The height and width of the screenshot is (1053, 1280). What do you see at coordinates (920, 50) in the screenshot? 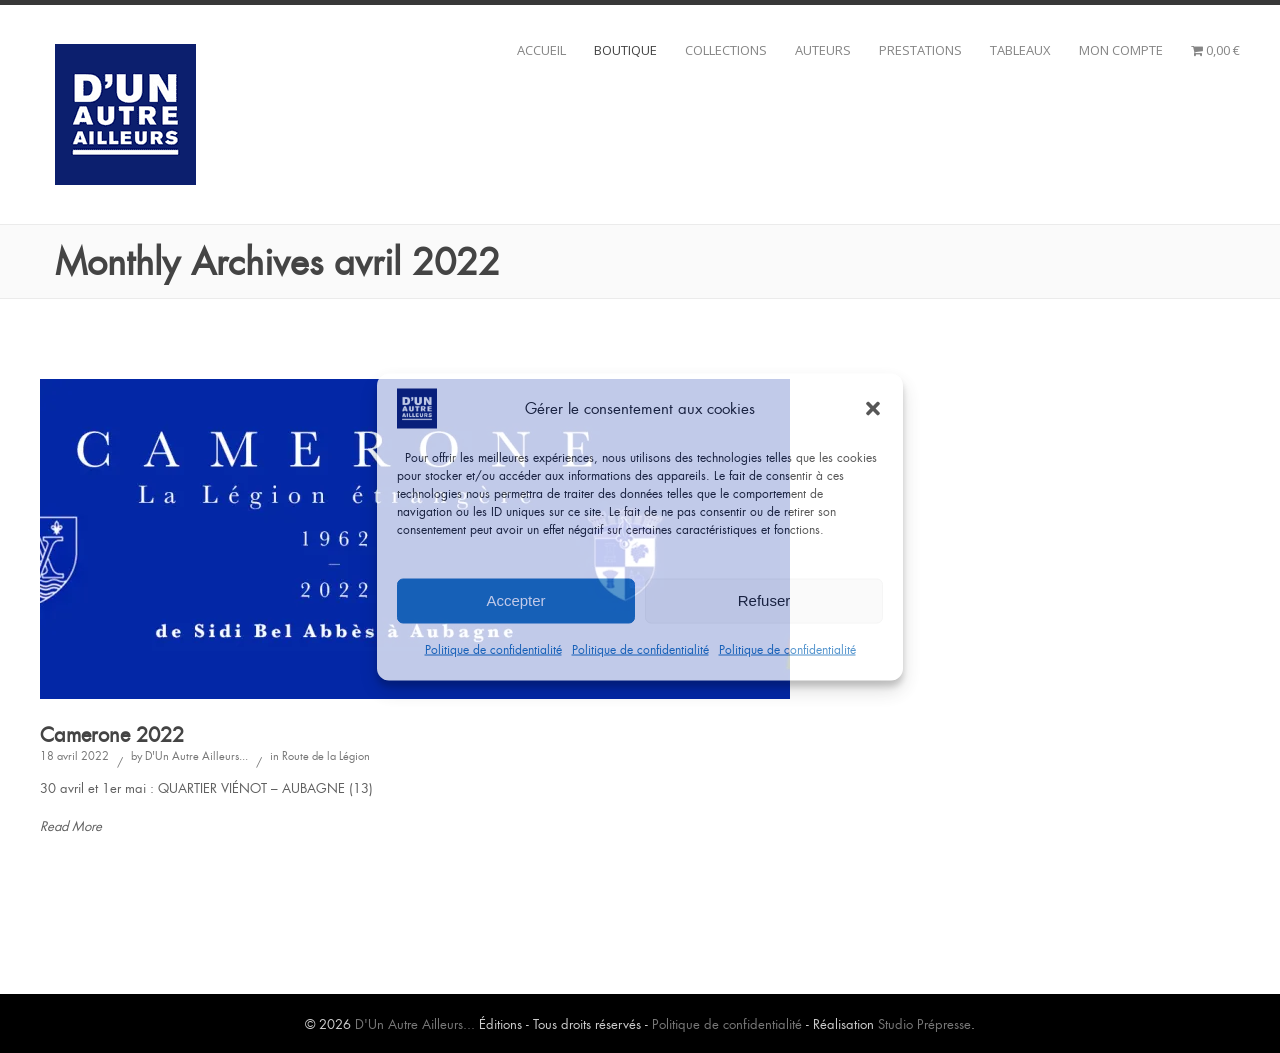
I see `Prestations` at bounding box center [920, 50].